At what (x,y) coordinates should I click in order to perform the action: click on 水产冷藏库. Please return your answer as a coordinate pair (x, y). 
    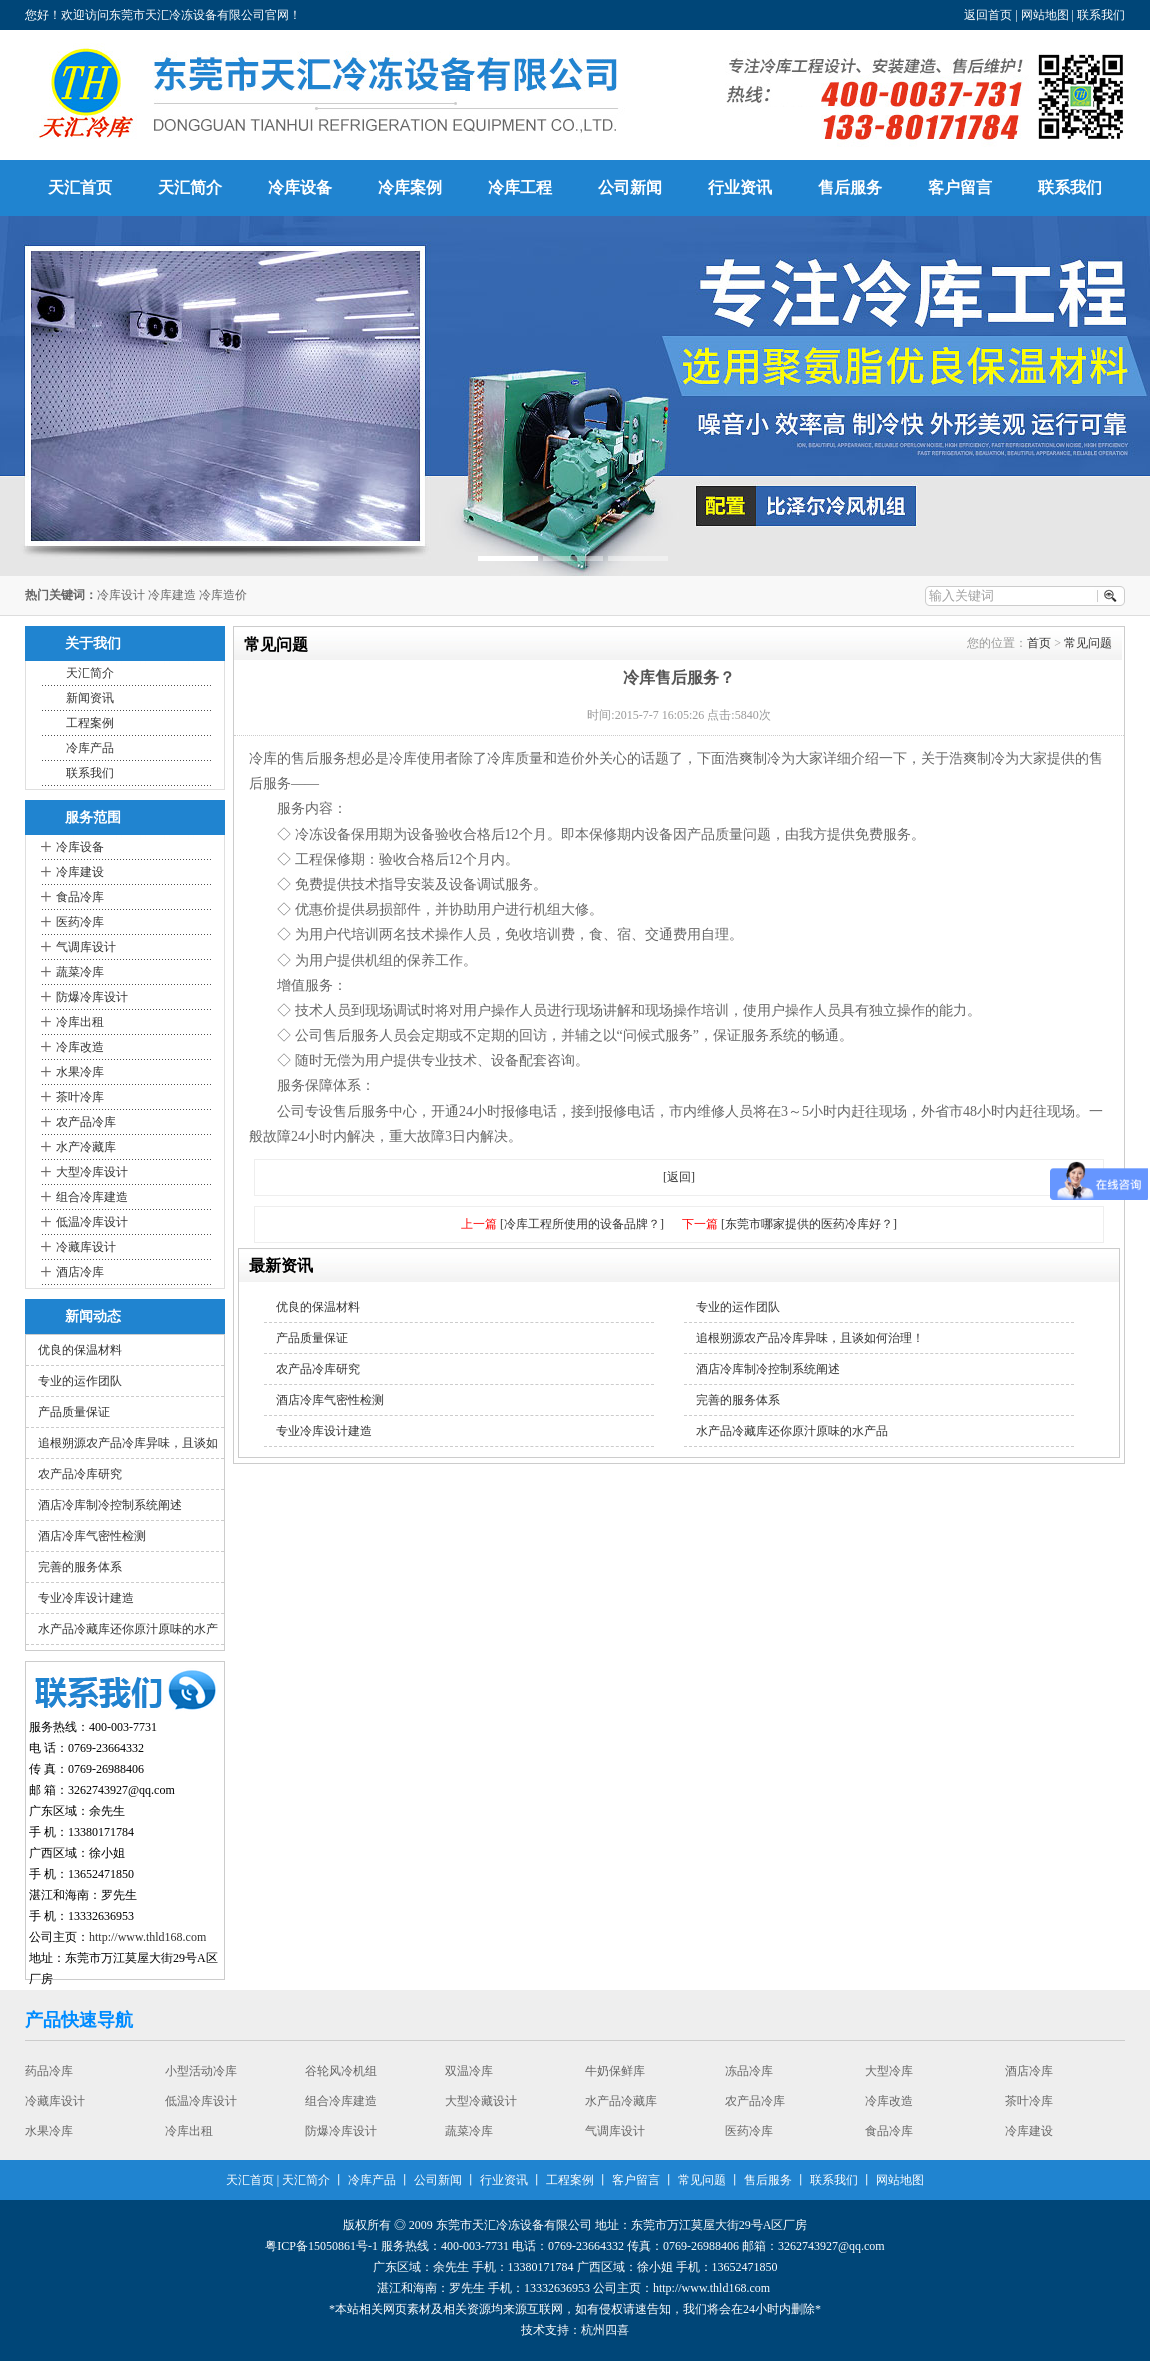
    Looking at the image, I should click on (86, 1147).